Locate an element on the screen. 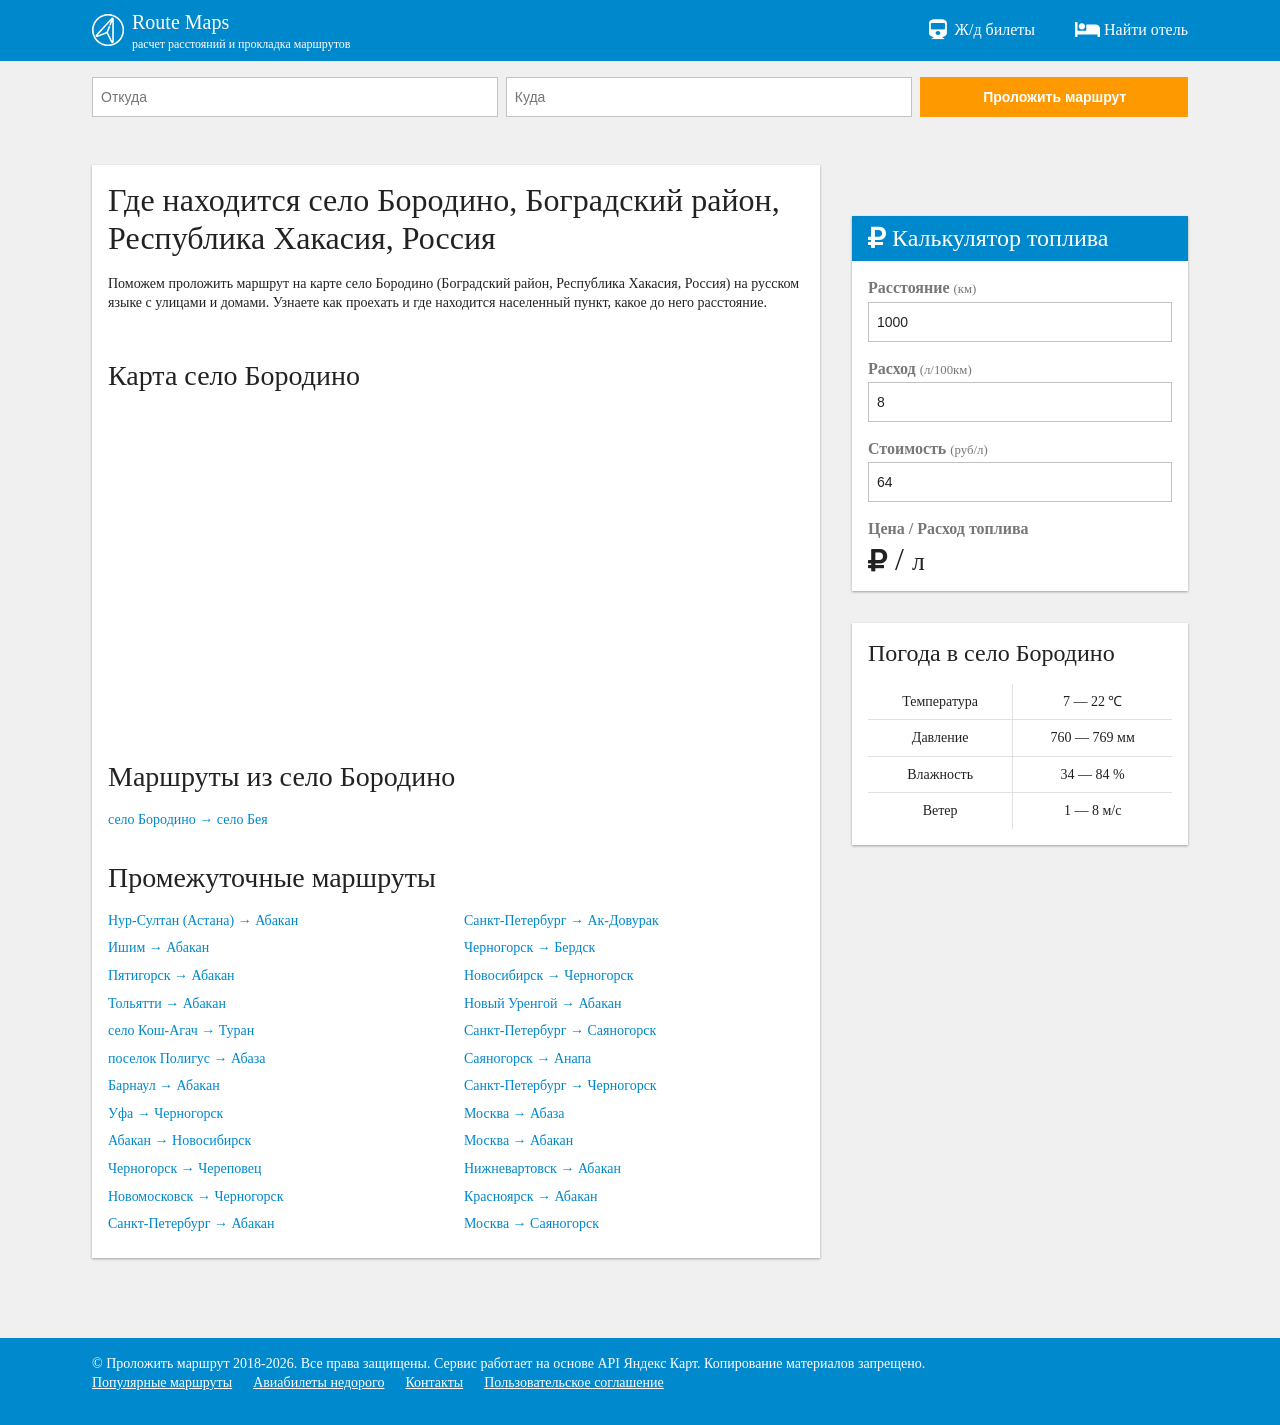 The height and width of the screenshot is (1425, 1280). Саяногорск → Анапа is located at coordinates (527, 1058).